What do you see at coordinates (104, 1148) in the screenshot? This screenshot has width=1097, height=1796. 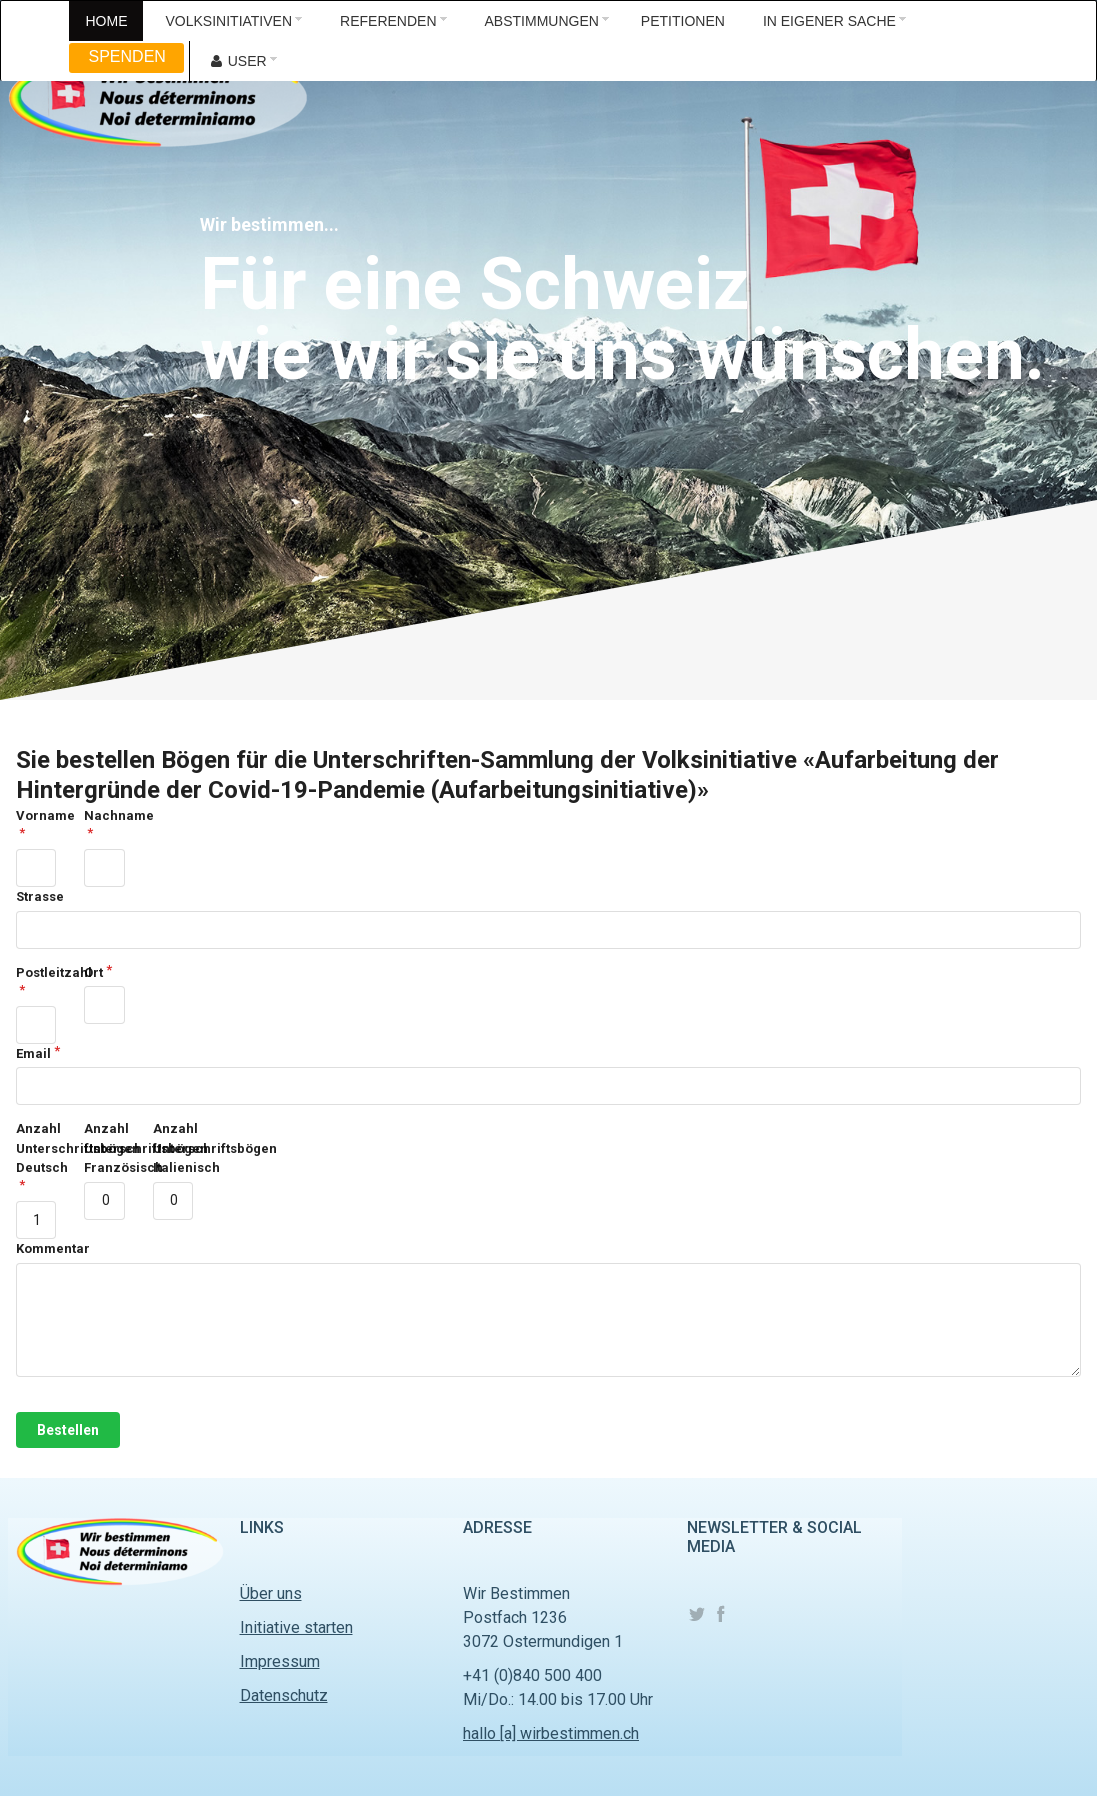 I see `Anzahl Unterschriftsbögen Französisch` at bounding box center [104, 1148].